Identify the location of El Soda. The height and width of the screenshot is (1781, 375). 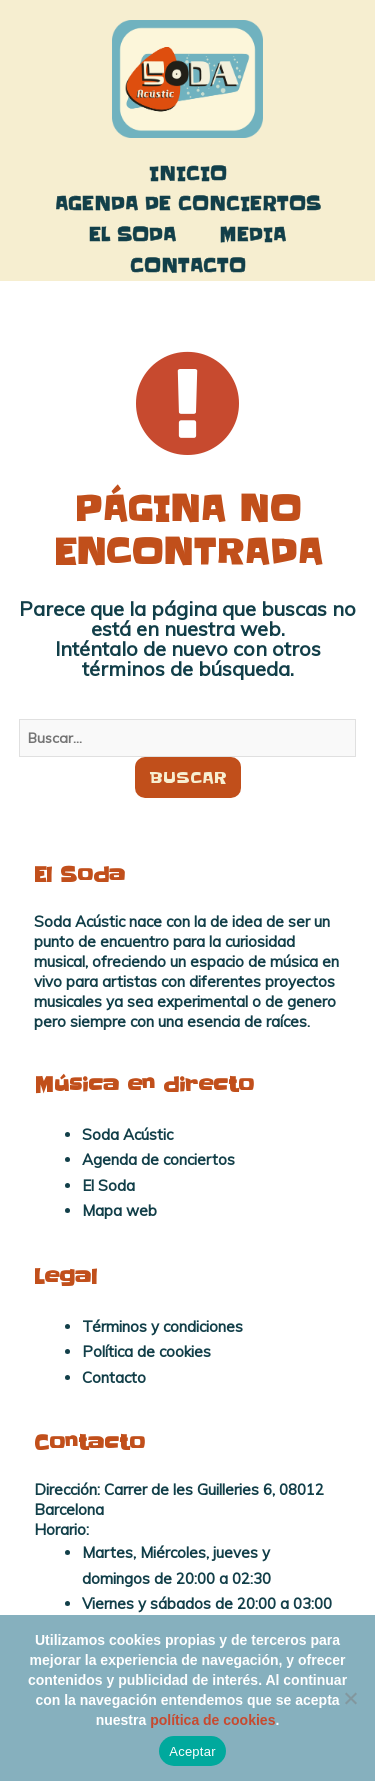
(132, 234).